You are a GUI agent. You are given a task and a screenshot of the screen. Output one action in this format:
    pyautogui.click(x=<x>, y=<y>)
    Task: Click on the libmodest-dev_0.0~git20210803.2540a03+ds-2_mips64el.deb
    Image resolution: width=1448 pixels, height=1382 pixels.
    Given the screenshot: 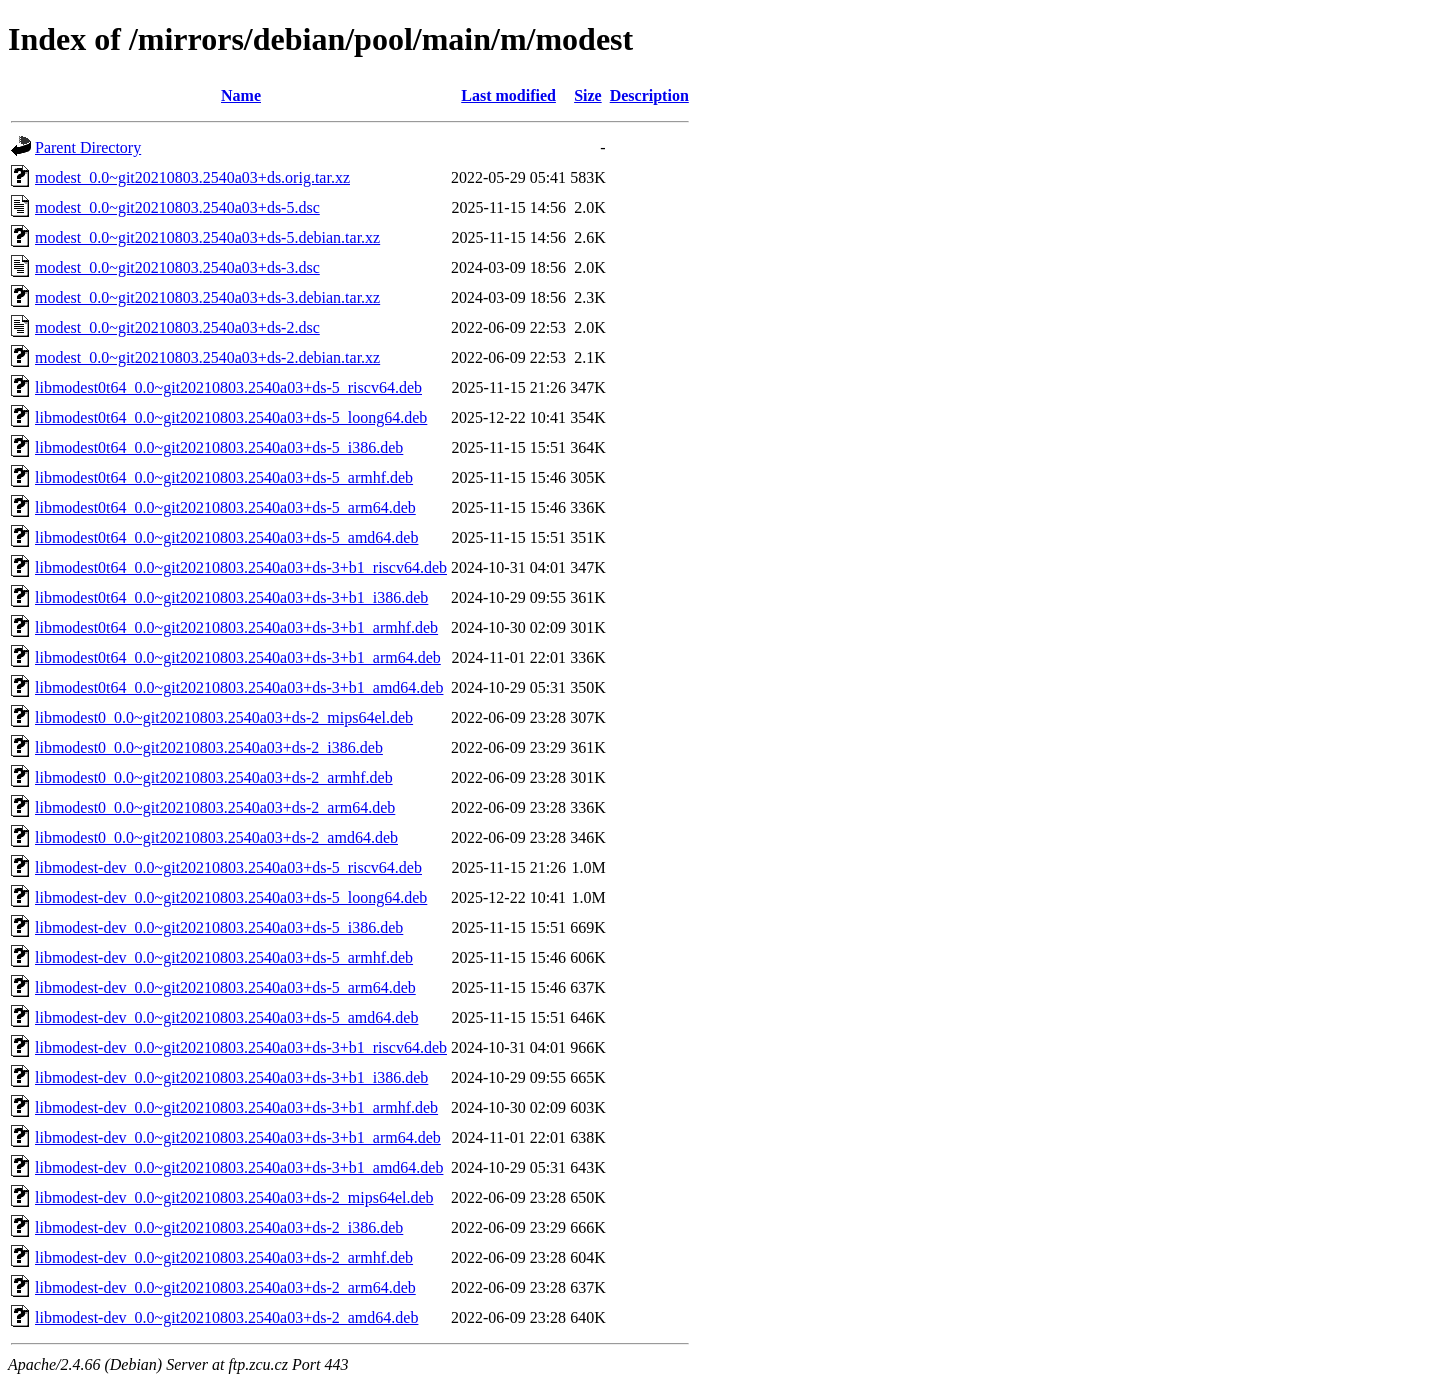 What is the action you would take?
    pyautogui.click(x=234, y=1197)
    